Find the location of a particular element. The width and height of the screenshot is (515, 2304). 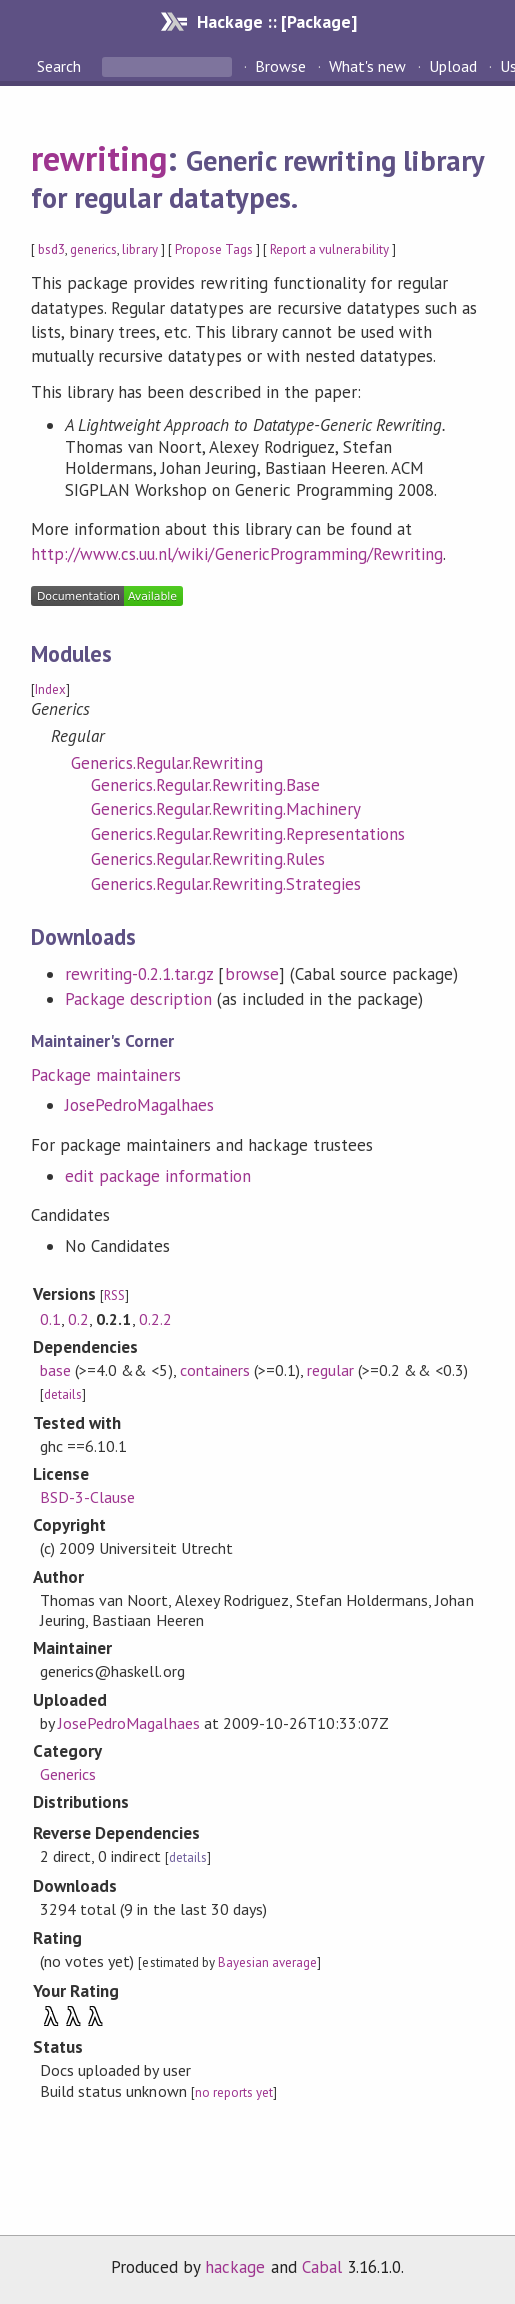

library is located at coordinates (139, 249).